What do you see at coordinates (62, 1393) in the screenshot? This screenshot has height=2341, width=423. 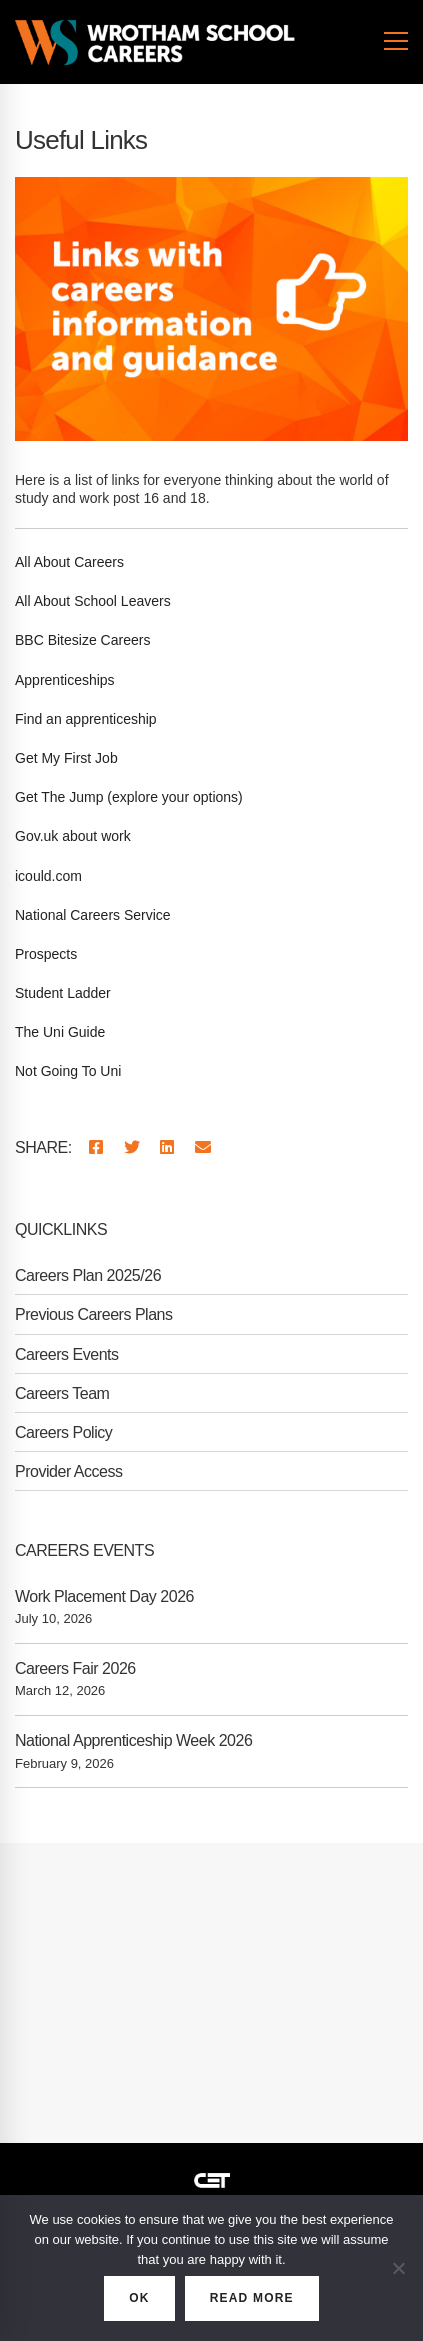 I see `Careers Team` at bounding box center [62, 1393].